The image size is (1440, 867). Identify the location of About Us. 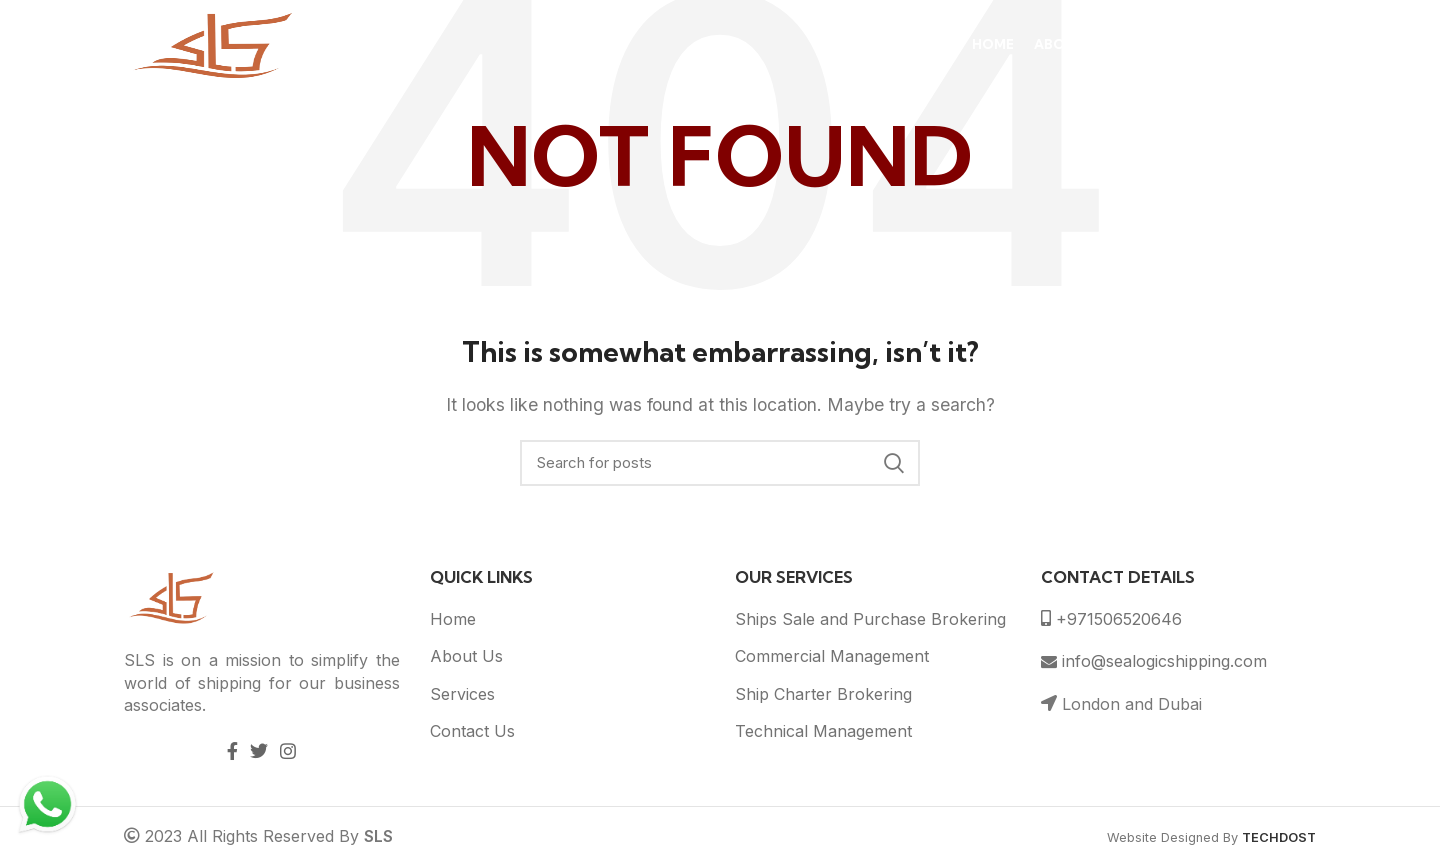
(466, 656).